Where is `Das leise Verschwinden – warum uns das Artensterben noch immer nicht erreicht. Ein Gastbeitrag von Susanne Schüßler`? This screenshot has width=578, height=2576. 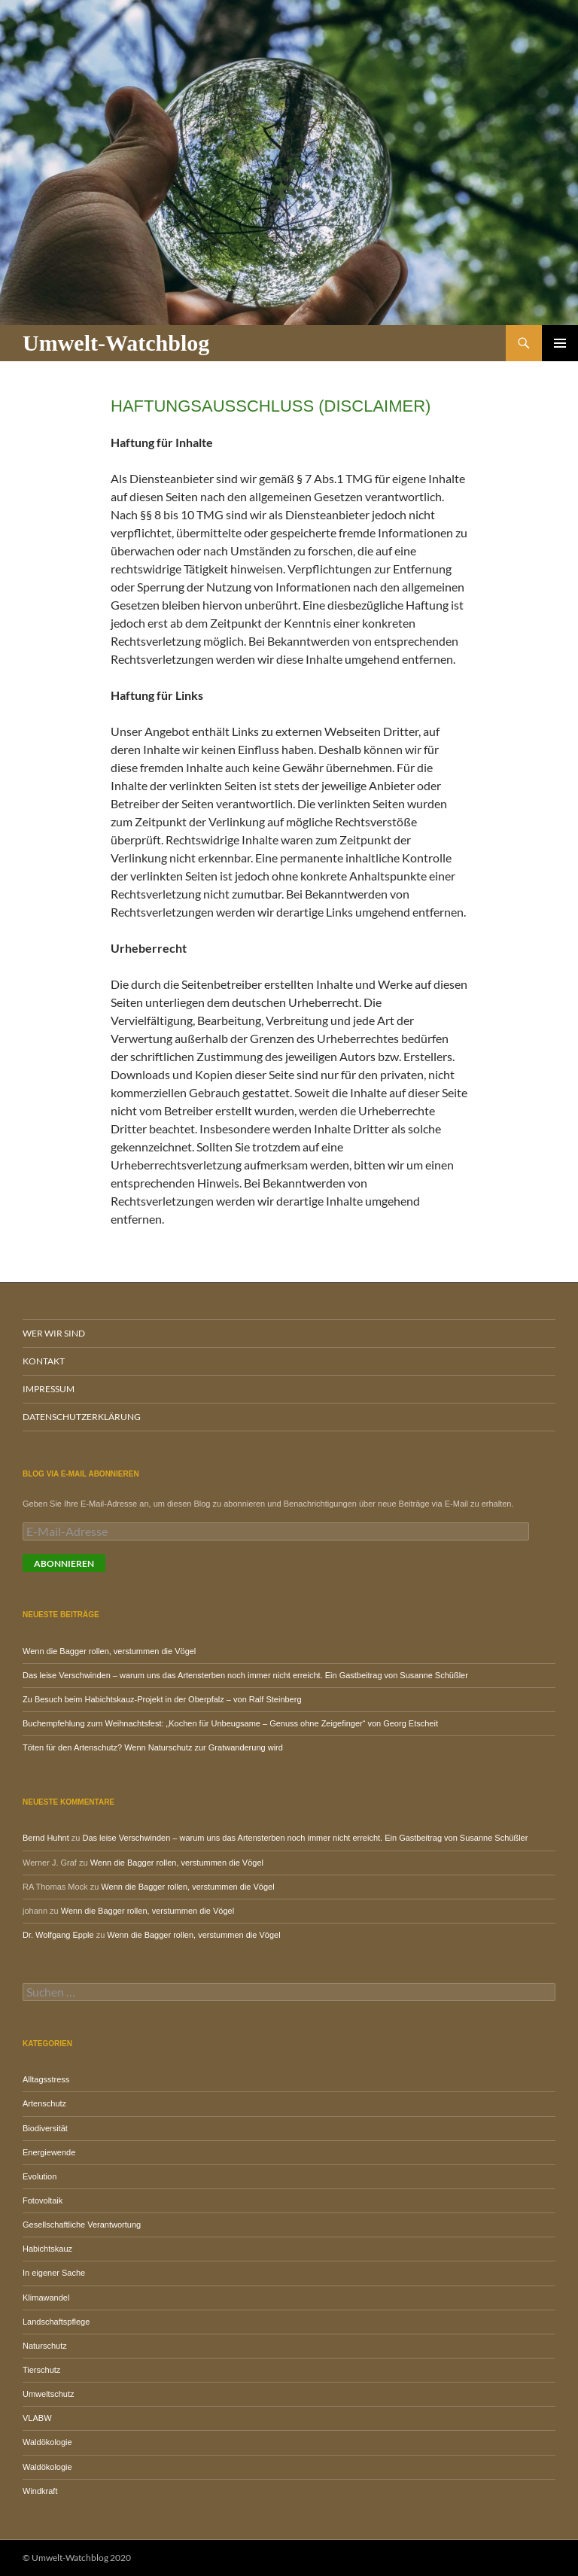 Das leise Verschwinden – warum uns das Artensterben noch immer nicht erreicht. Ein Gastbeitrag von Susanne Schüßler is located at coordinates (245, 1675).